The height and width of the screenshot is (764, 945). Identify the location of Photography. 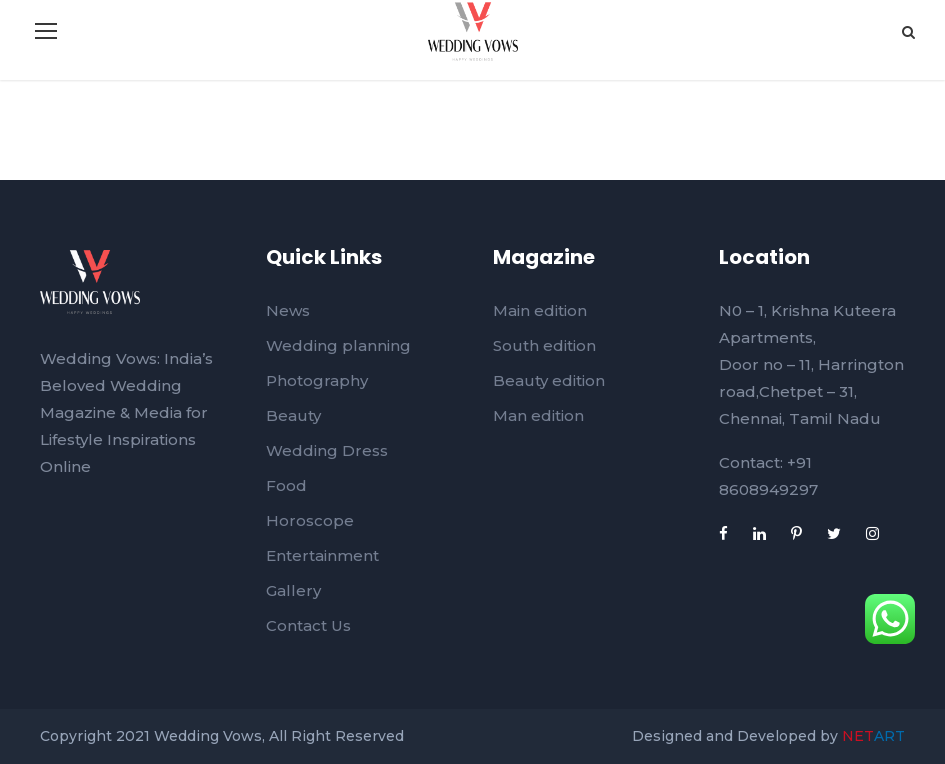
(317, 380).